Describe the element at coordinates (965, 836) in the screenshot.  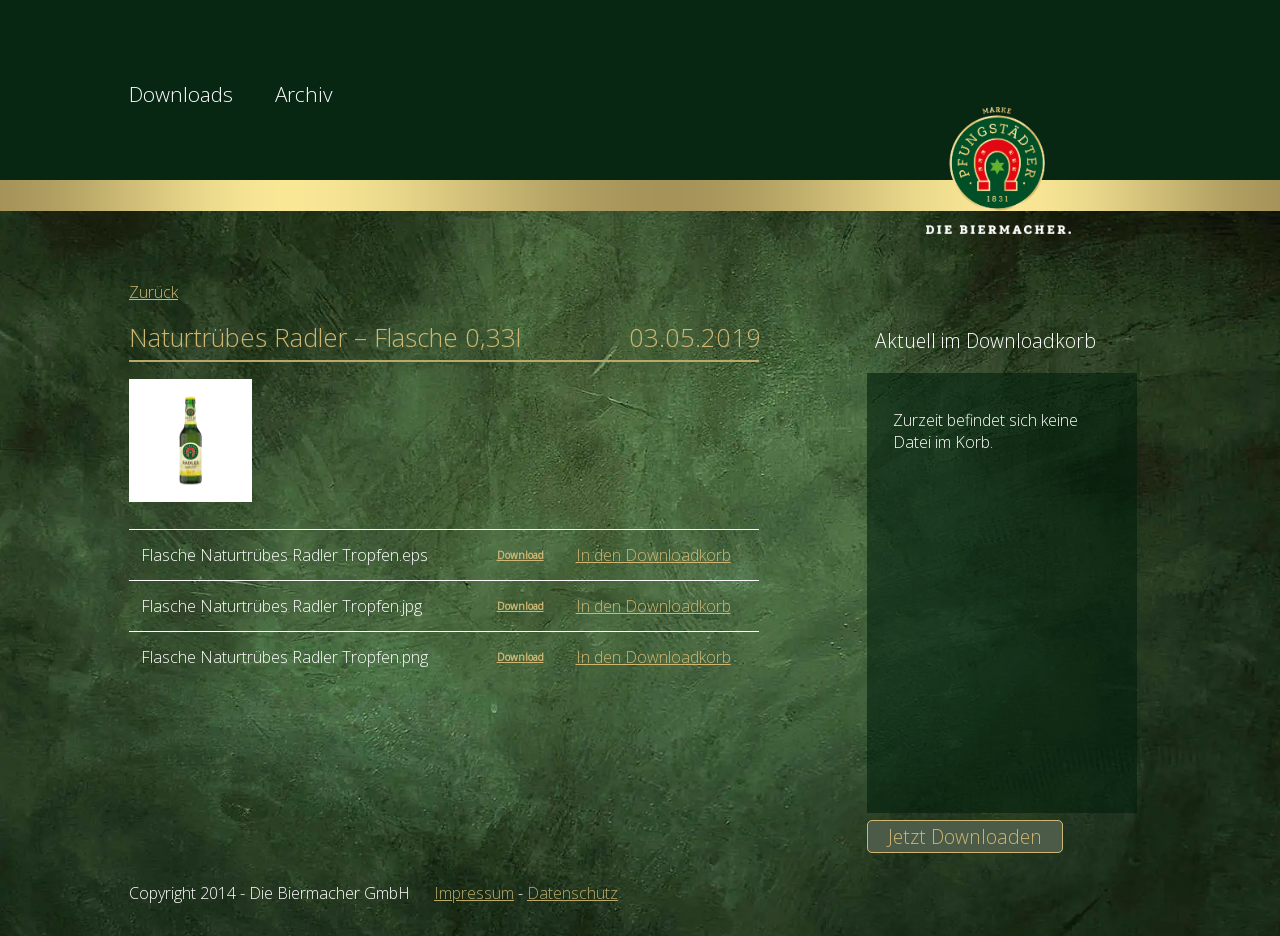
I see `Jetzt Downloaden` at that location.